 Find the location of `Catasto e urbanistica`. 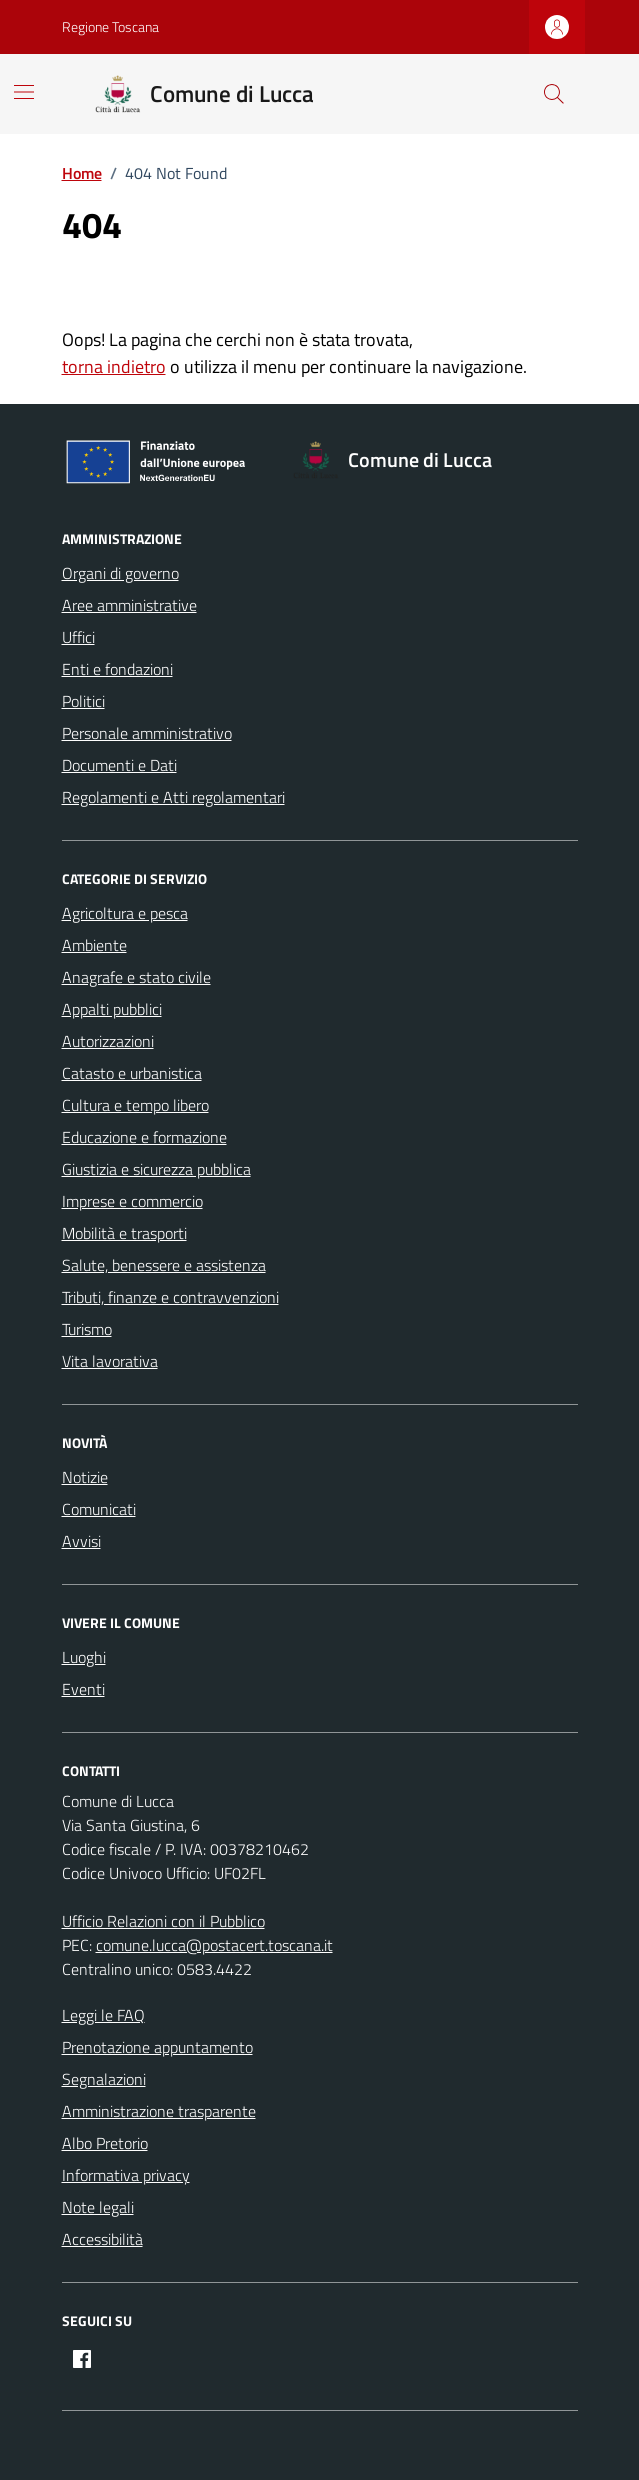

Catasto e urbanistica is located at coordinates (132, 1073).